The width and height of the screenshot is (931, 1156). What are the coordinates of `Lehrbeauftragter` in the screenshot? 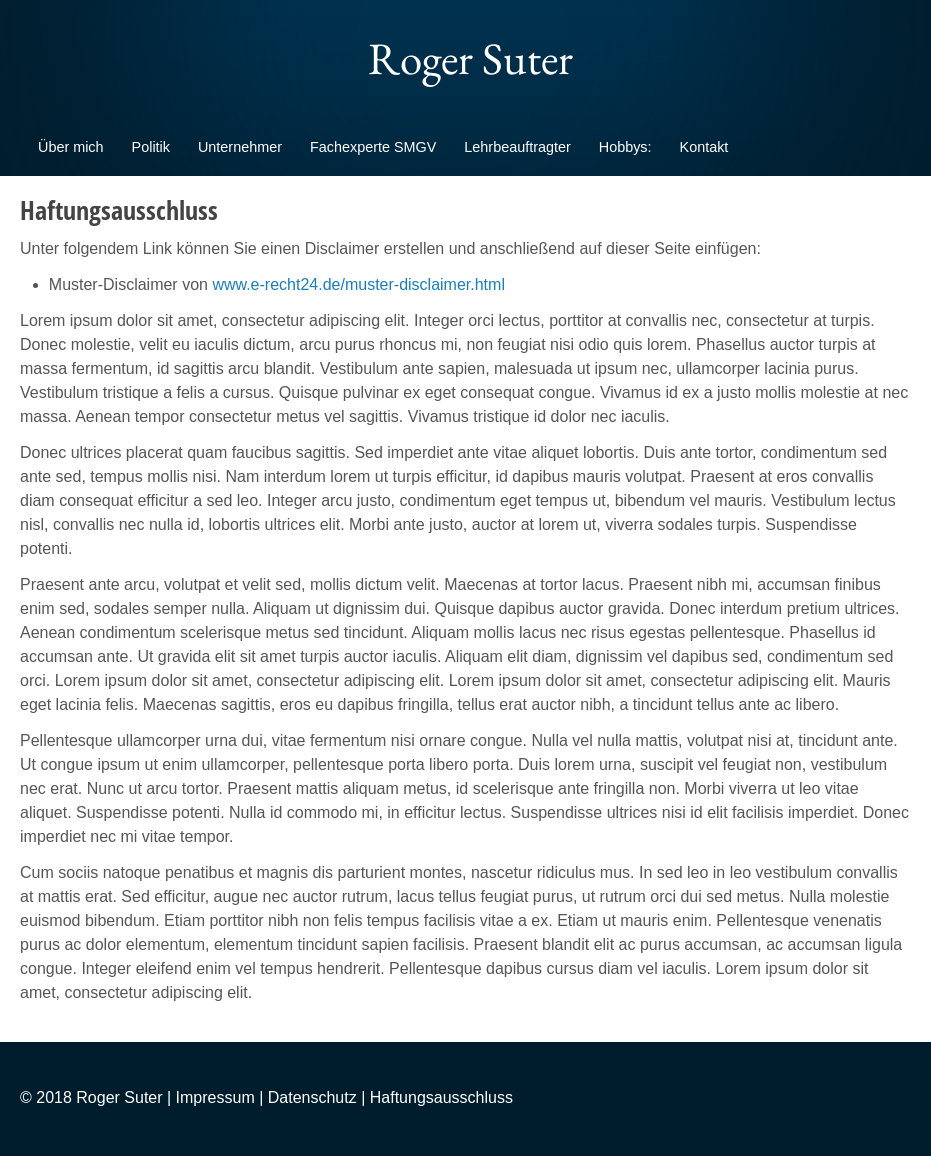 It's located at (517, 147).